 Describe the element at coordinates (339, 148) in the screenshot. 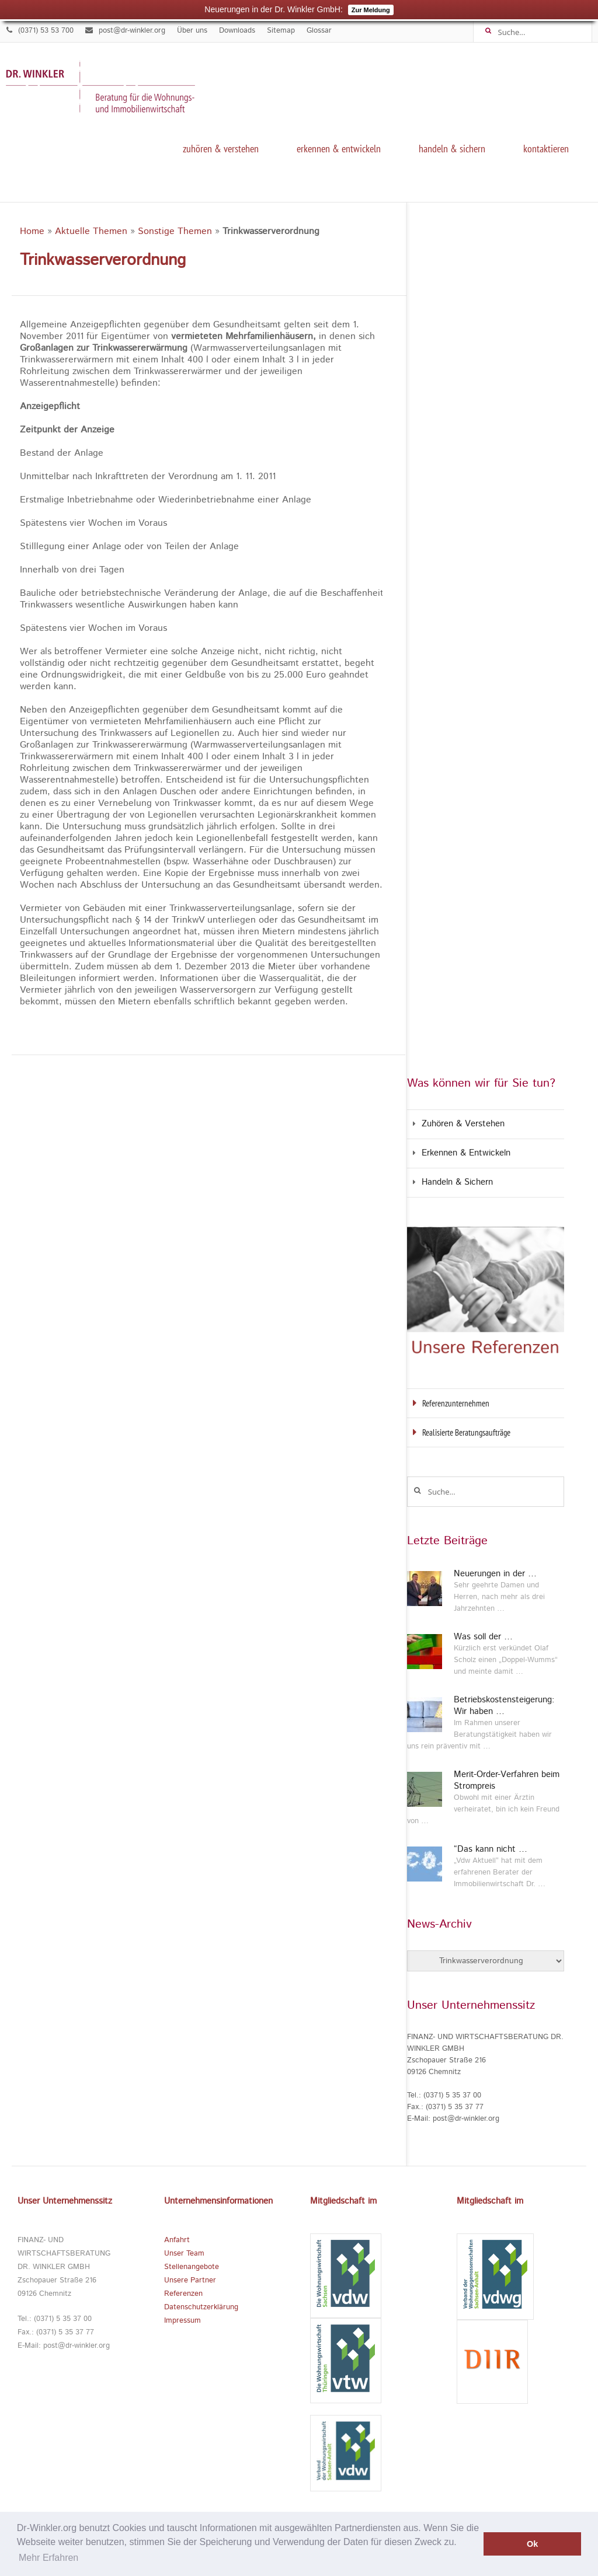

I see `Erkennen & Entwickeln` at that location.